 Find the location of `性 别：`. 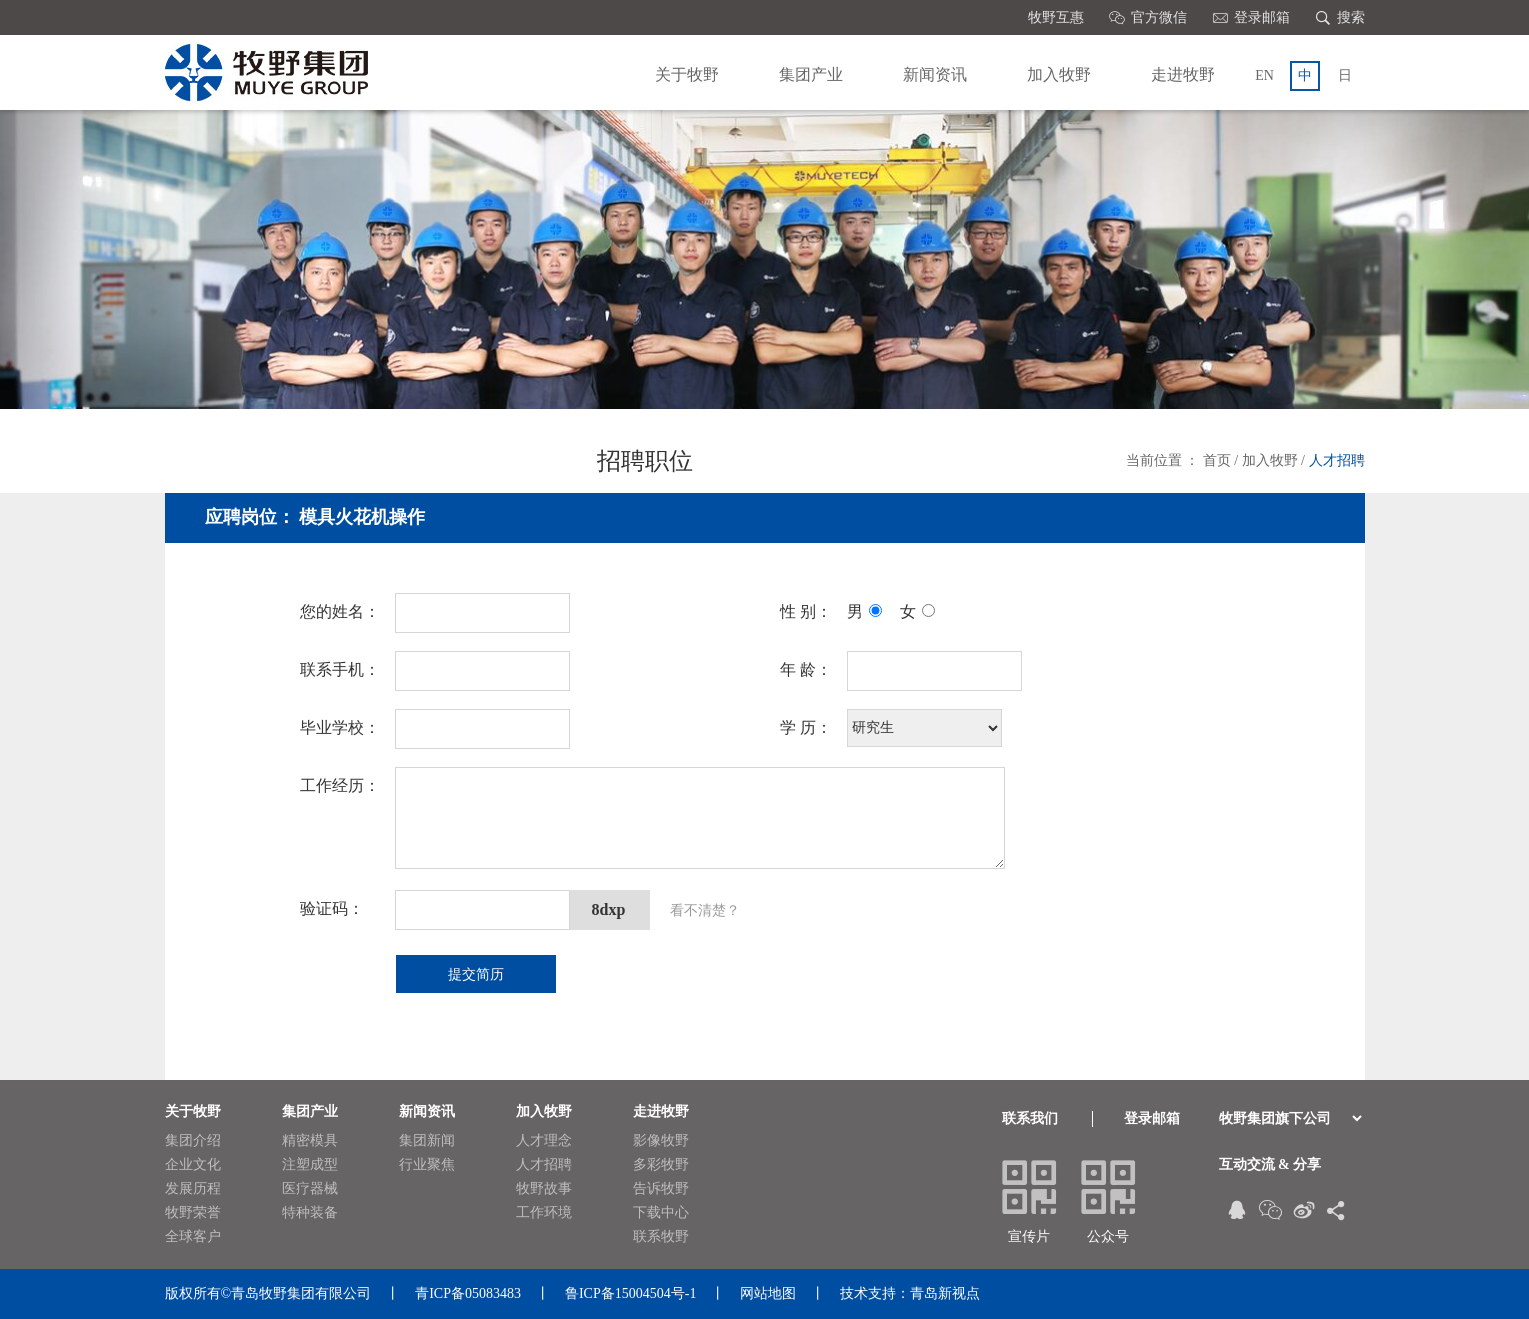

性 别： is located at coordinates (806, 611).